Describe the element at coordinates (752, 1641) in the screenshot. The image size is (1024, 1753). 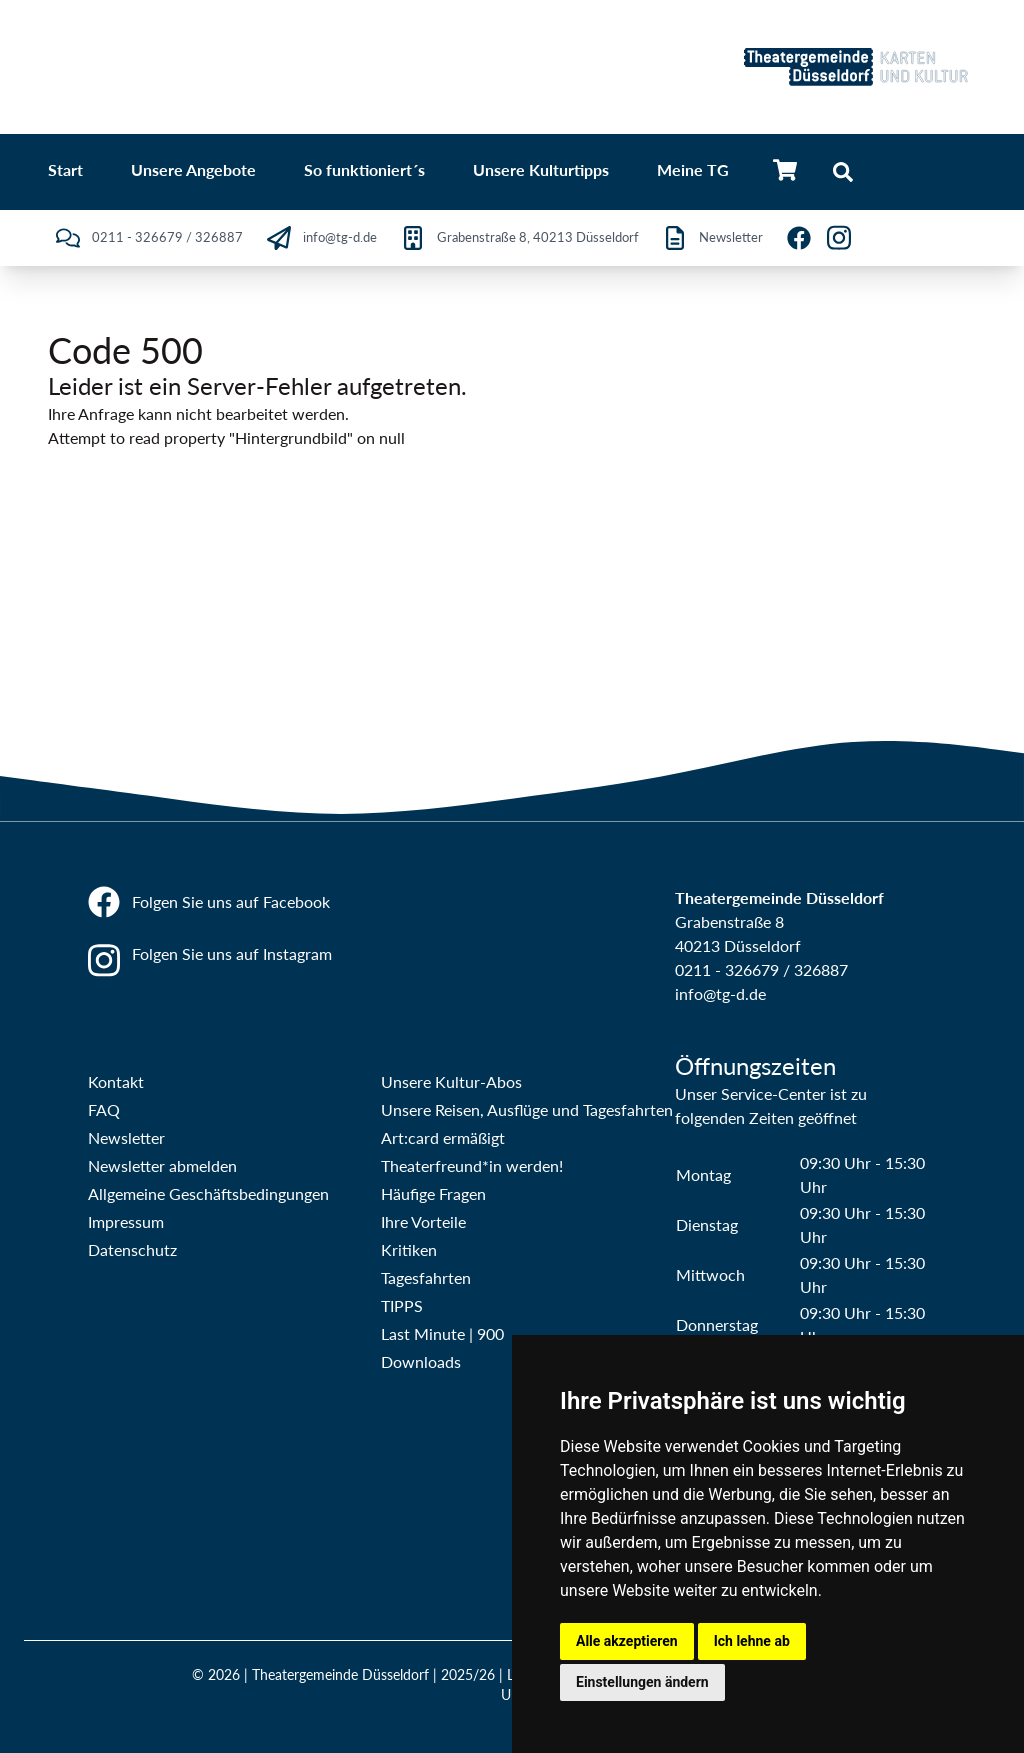
I see `Ich lehne ab [button]` at that location.